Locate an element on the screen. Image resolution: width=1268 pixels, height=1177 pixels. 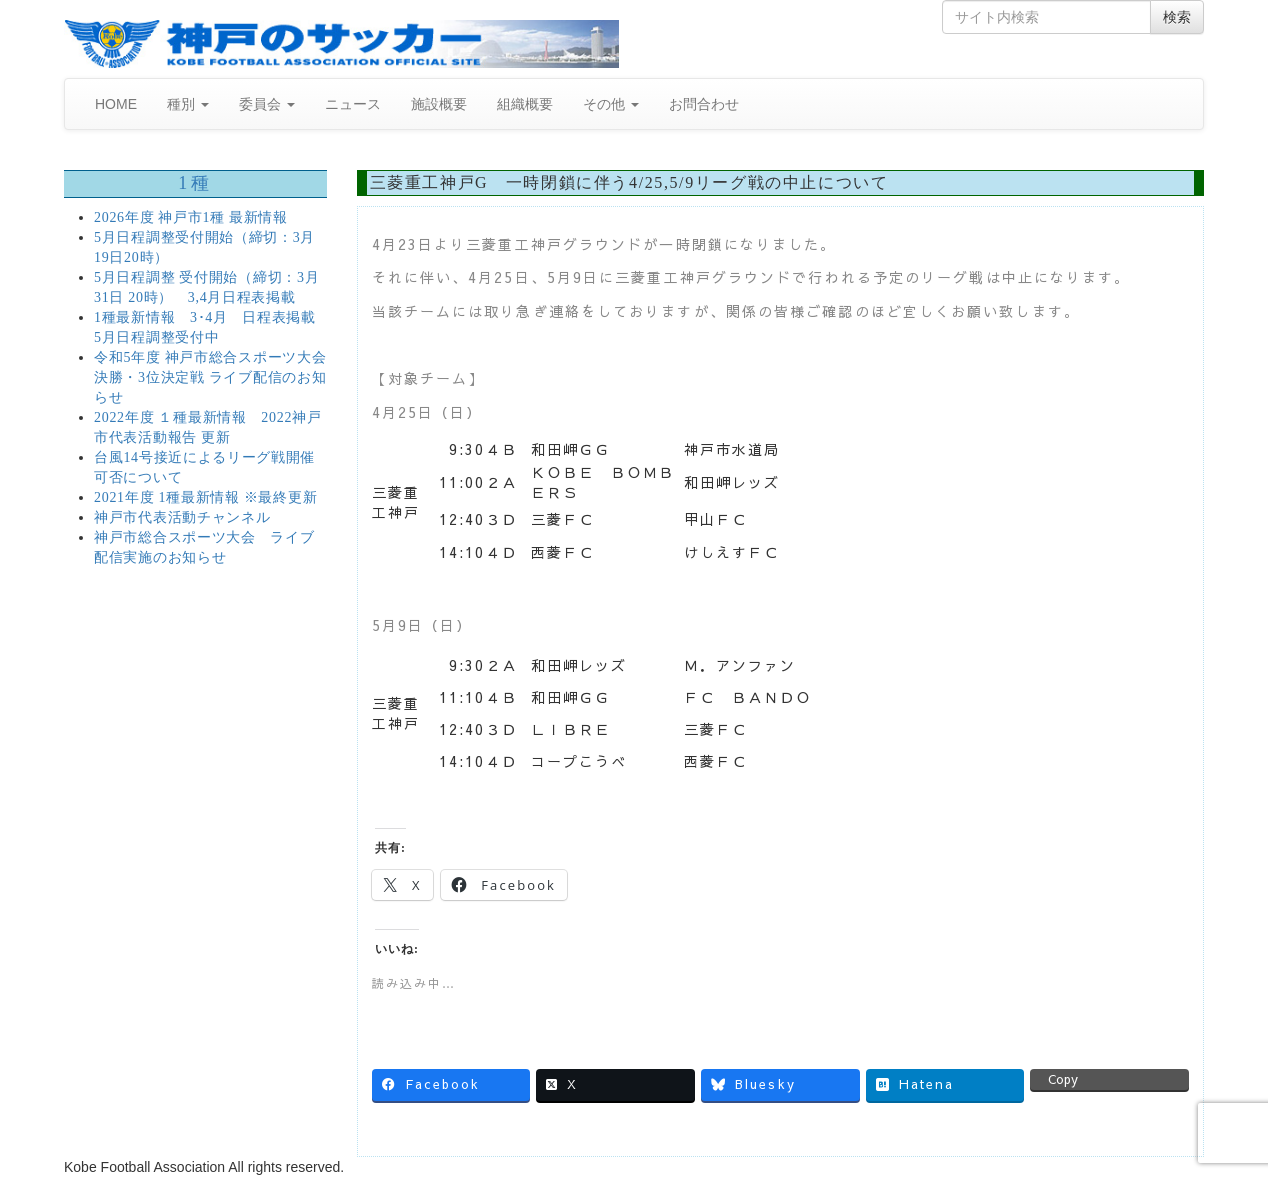
2026年度 神戸市1種 最新情報 is located at coordinates (191, 217).